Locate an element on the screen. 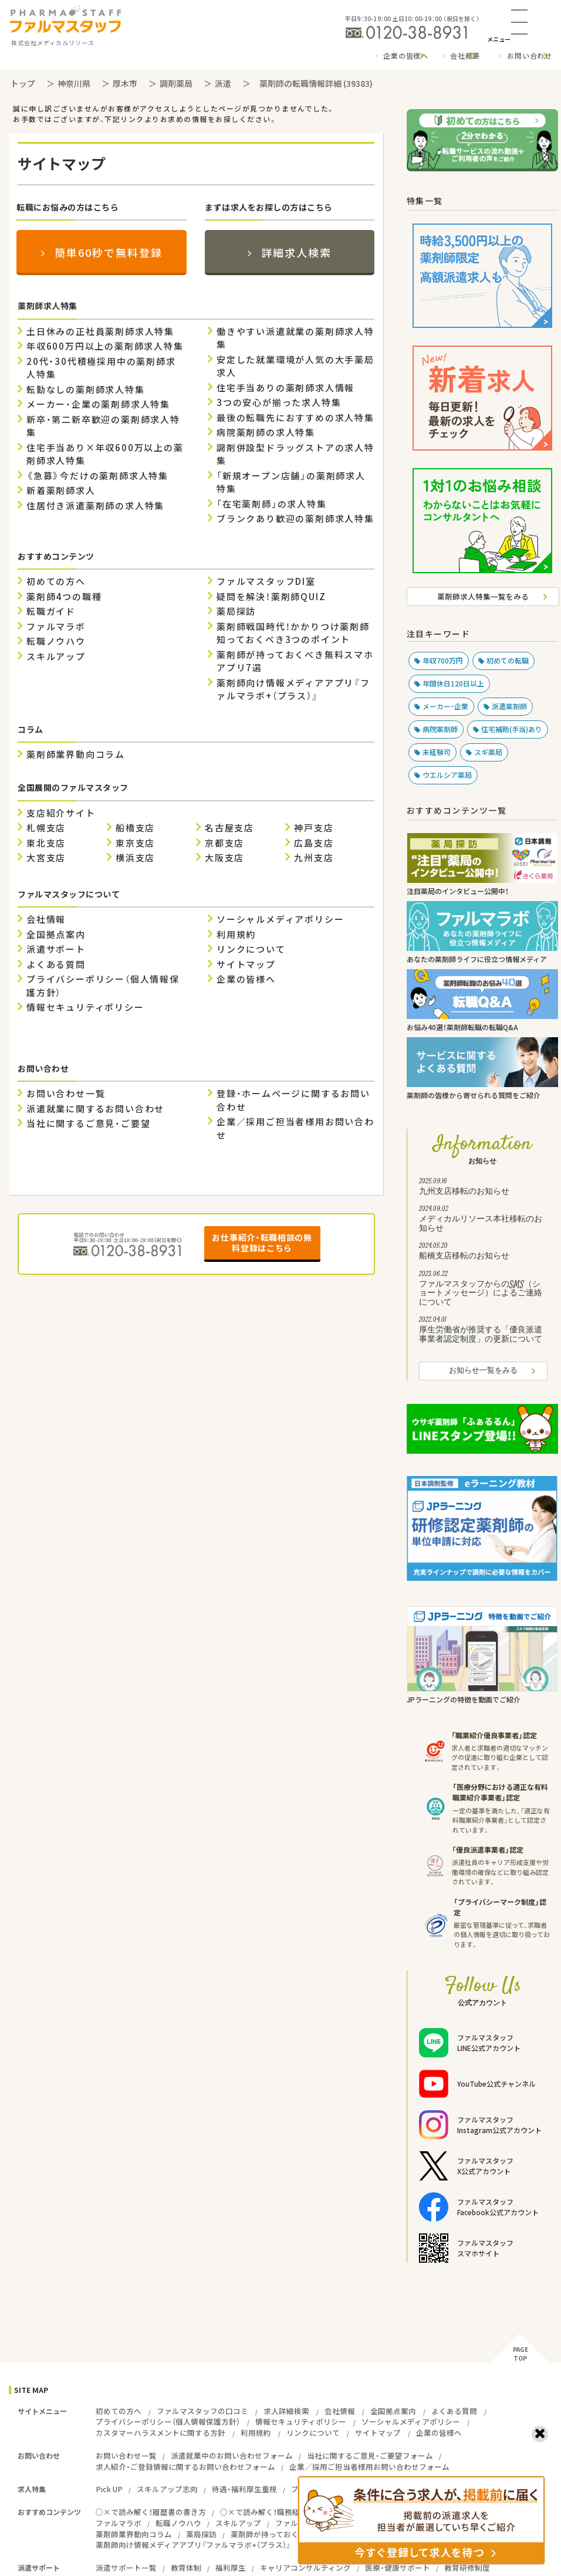 Image resolution: width=561 pixels, height=2576 pixels. 教育研修制度 is located at coordinates (467, 2567).